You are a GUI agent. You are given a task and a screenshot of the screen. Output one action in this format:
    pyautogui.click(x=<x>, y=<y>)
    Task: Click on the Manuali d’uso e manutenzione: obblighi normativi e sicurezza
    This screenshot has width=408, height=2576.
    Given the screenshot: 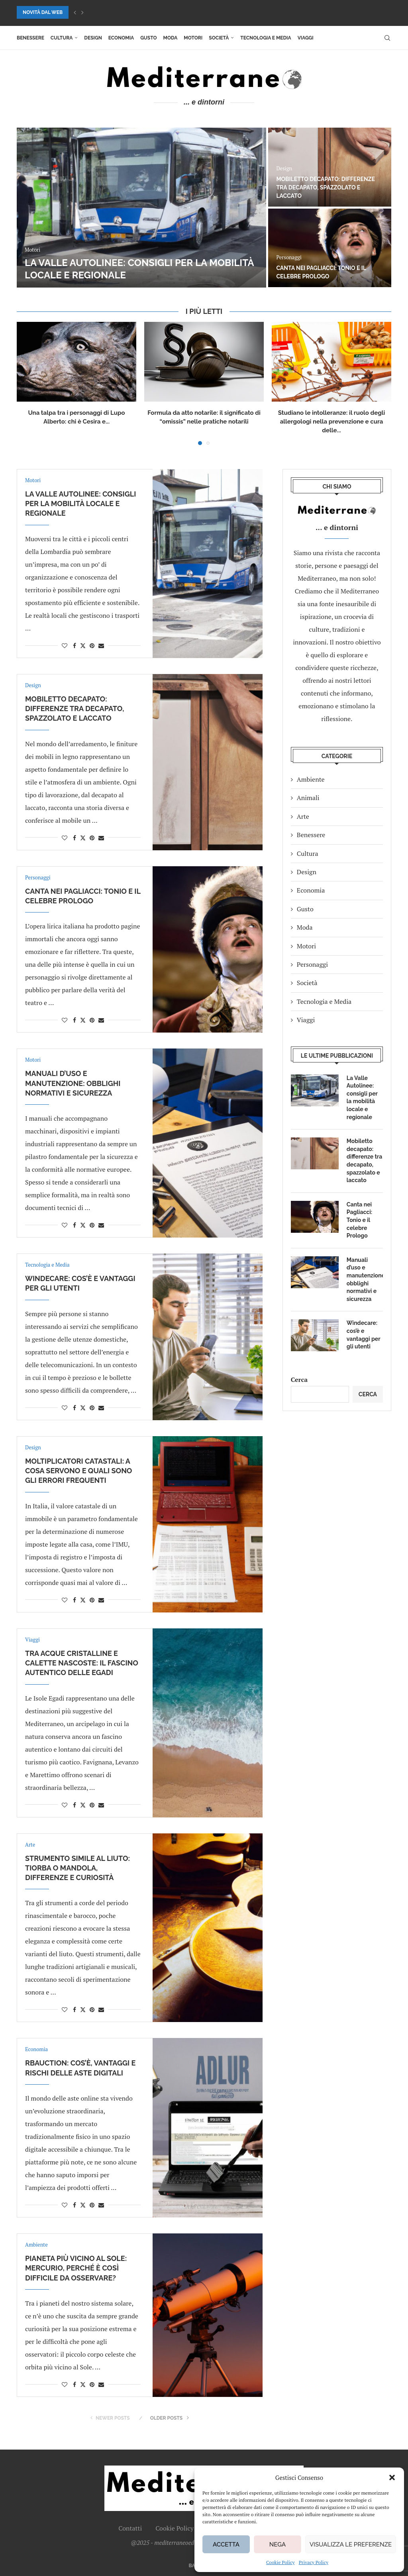 What is the action you would take?
    pyautogui.click(x=72, y=1083)
    